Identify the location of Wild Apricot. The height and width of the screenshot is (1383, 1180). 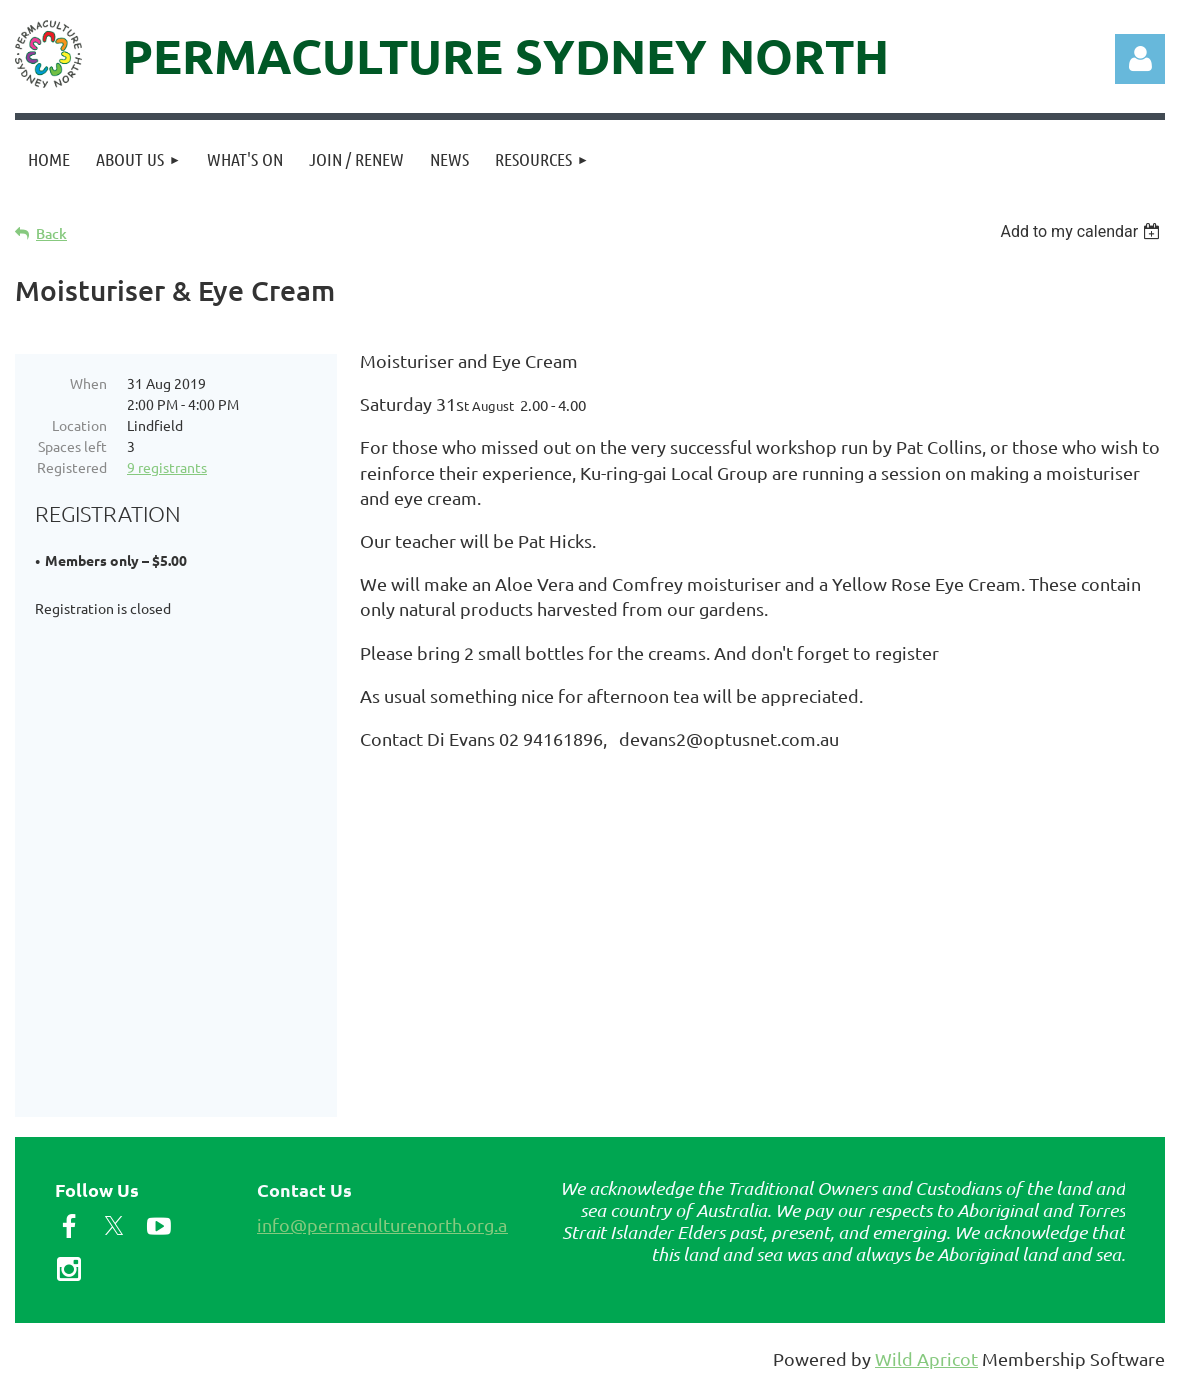
(926, 1358).